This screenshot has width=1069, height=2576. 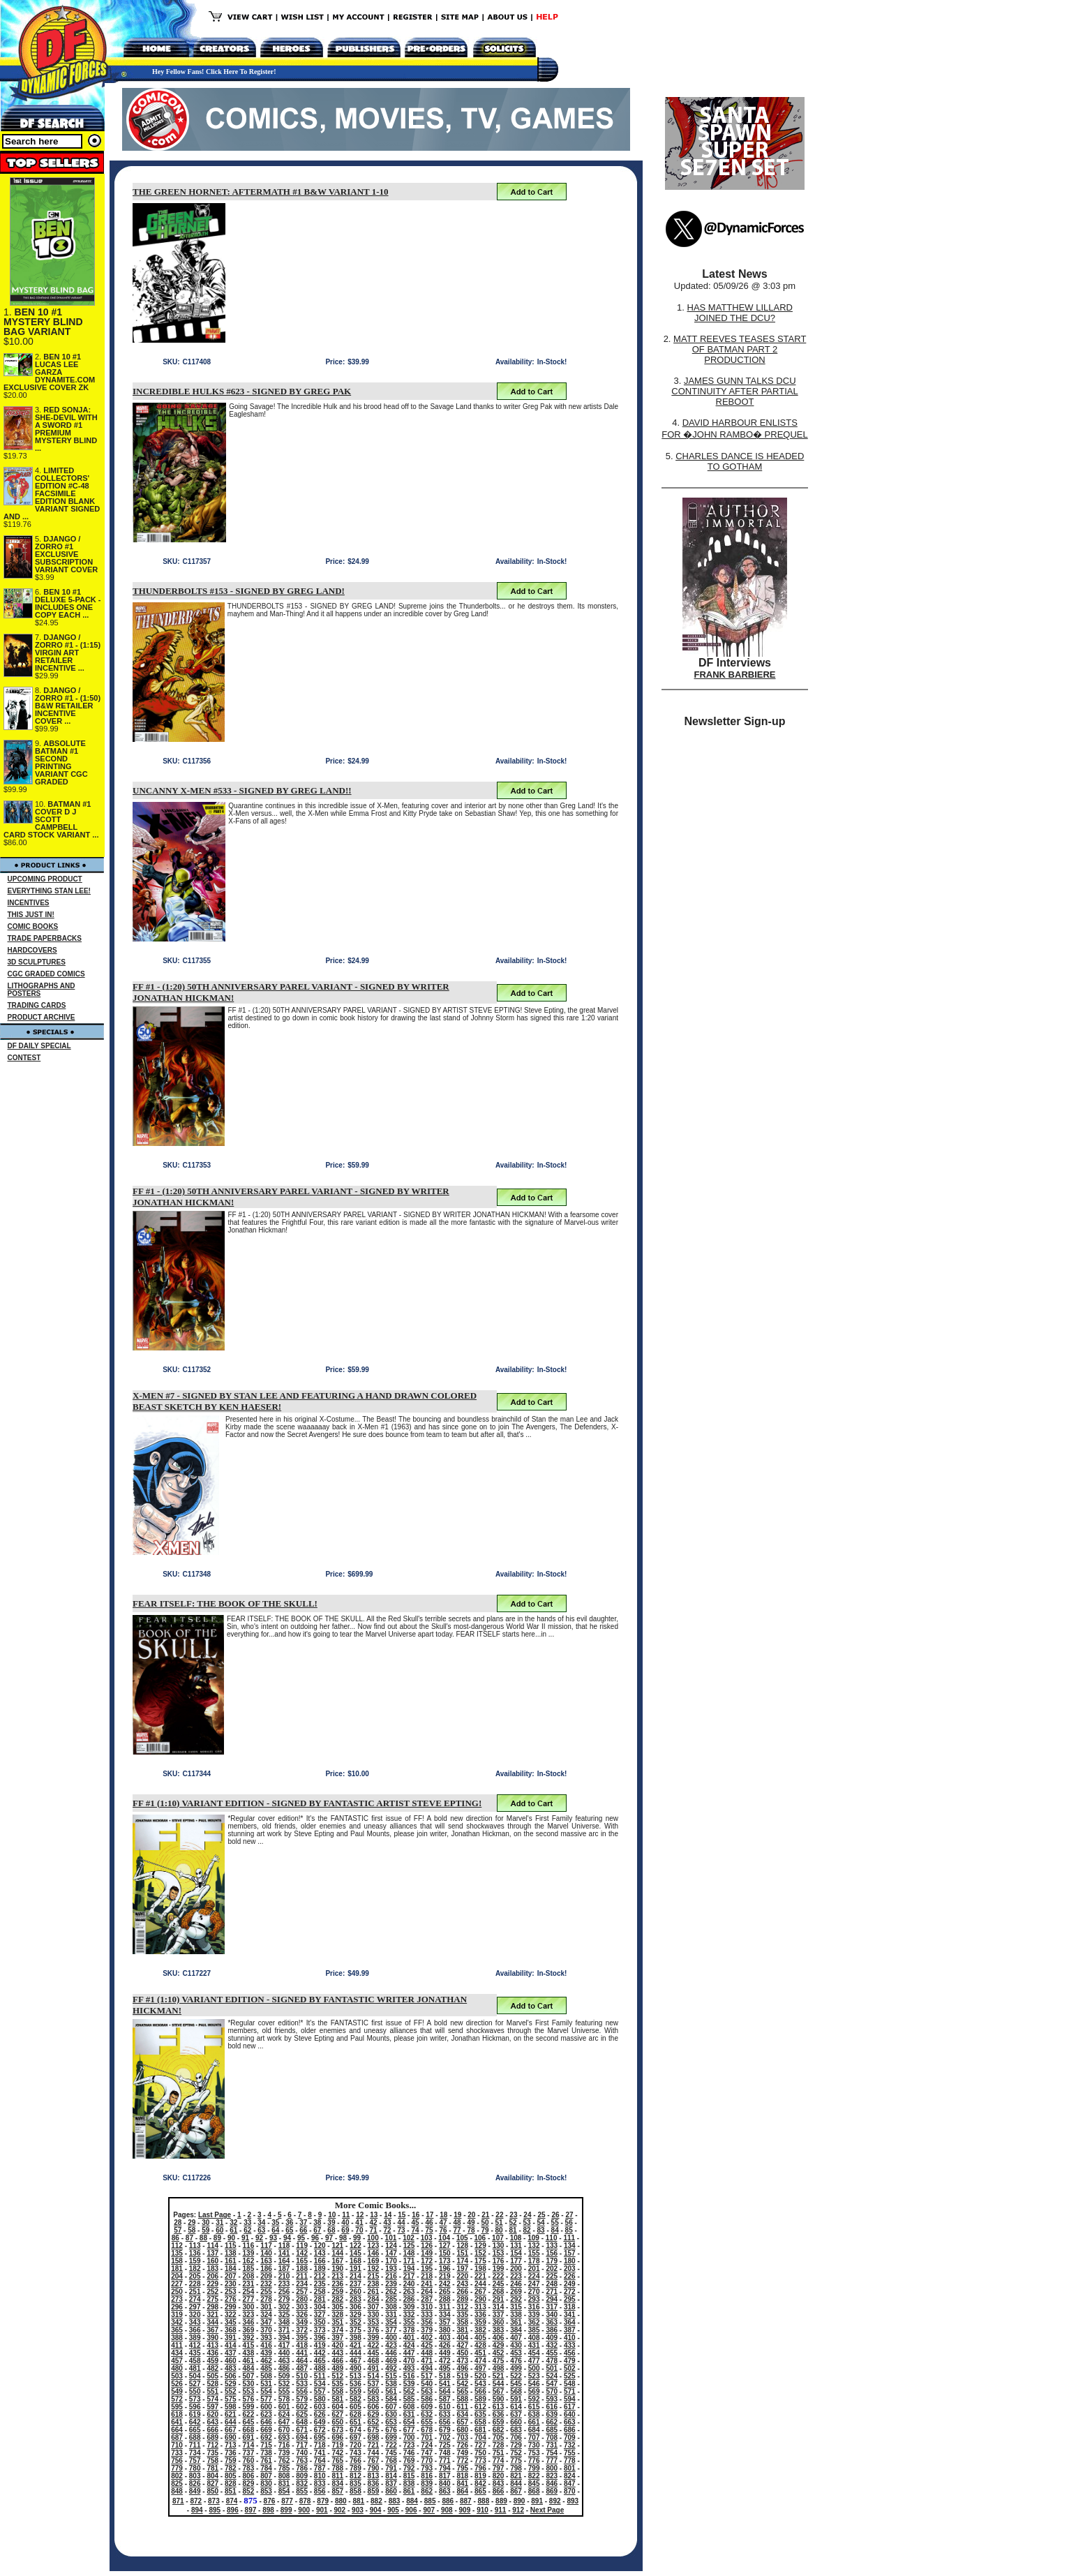 What do you see at coordinates (570, 2368) in the screenshot?
I see `502` at bounding box center [570, 2368].